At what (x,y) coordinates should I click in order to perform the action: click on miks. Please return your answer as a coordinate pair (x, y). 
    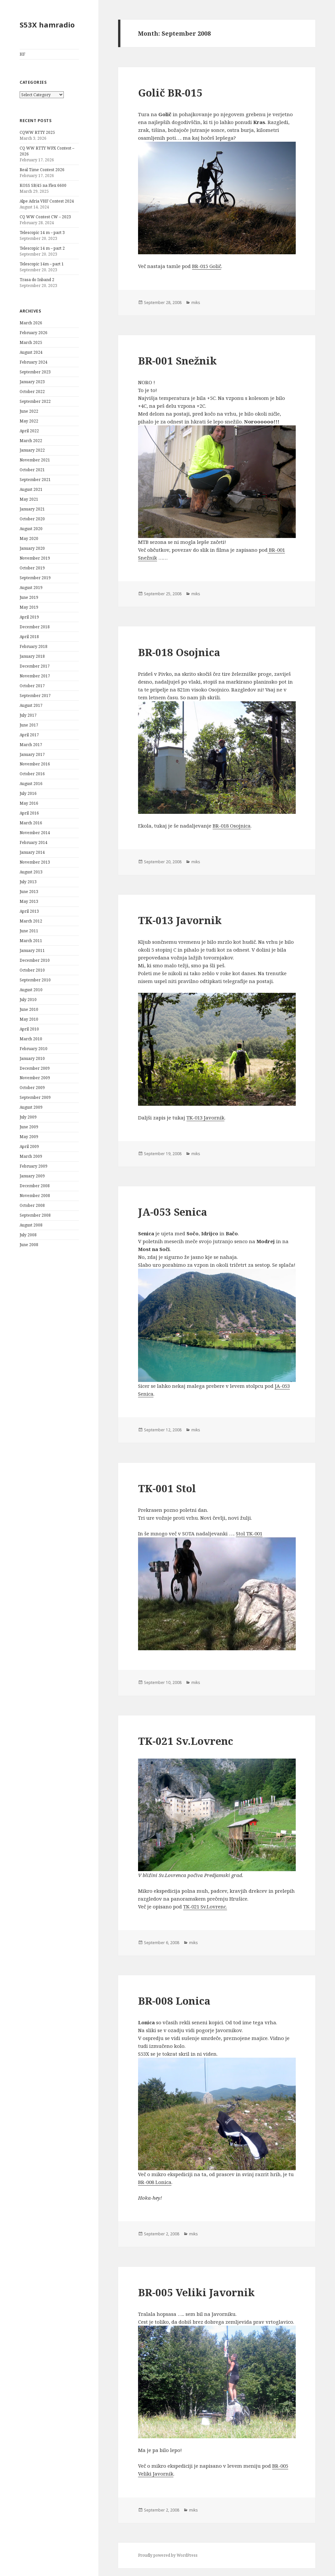
    Looking at the image, I should click on (195, 302).